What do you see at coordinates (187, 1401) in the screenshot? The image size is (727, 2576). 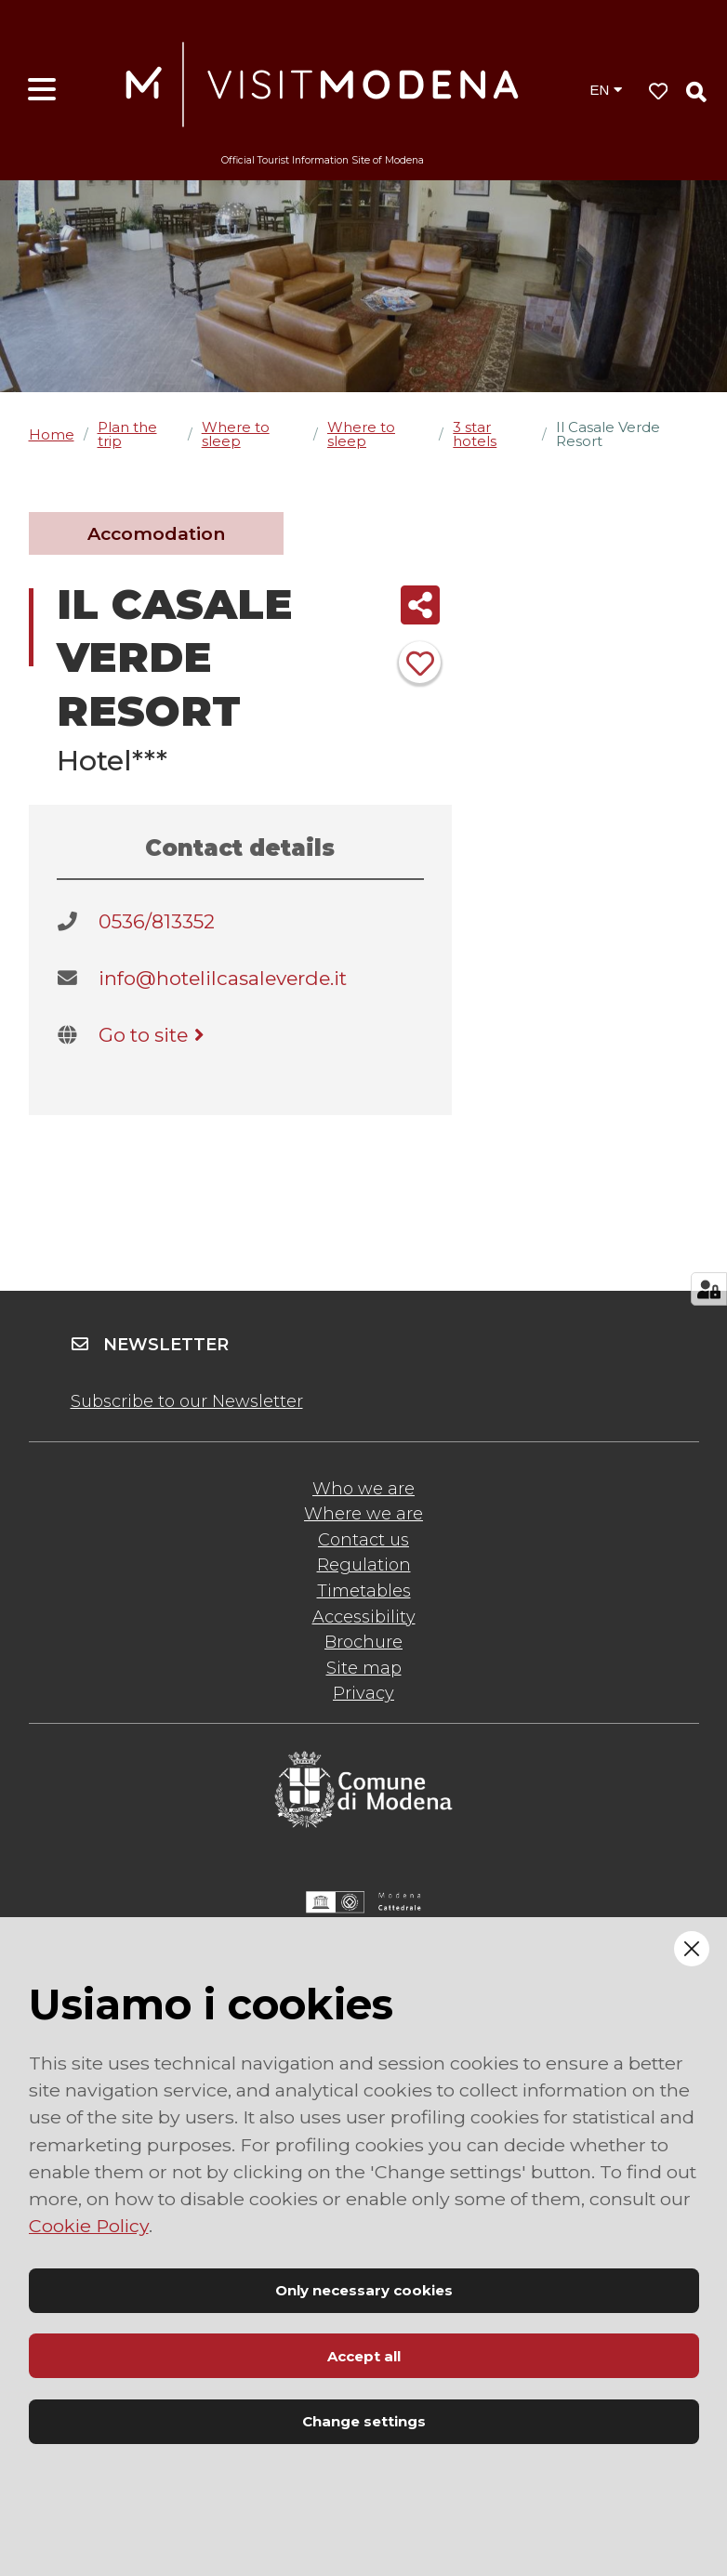 I see `Subscribe to our Newsletter` at bounding box center [187, 1401].